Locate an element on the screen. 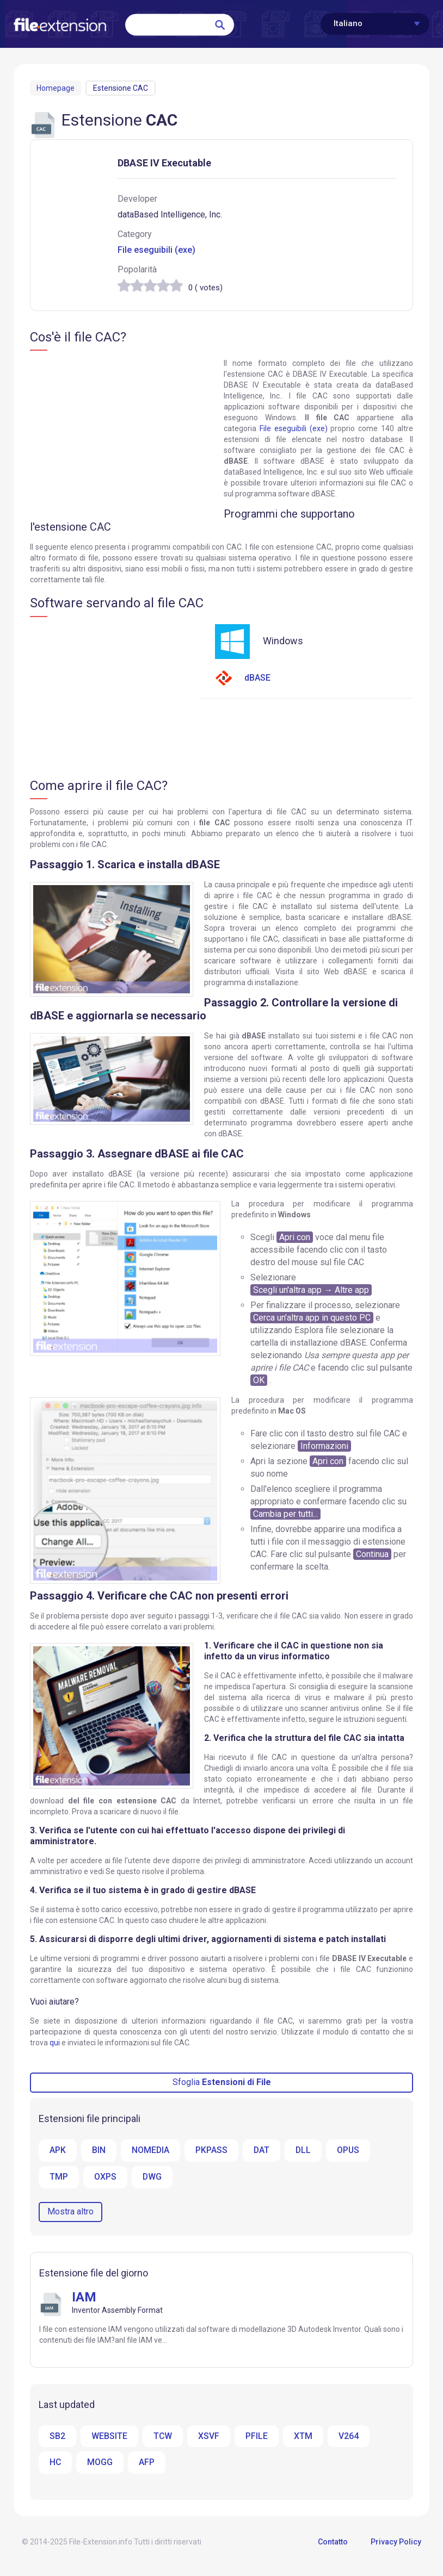  NOMEDIA is located at coordinates (151, 2150).